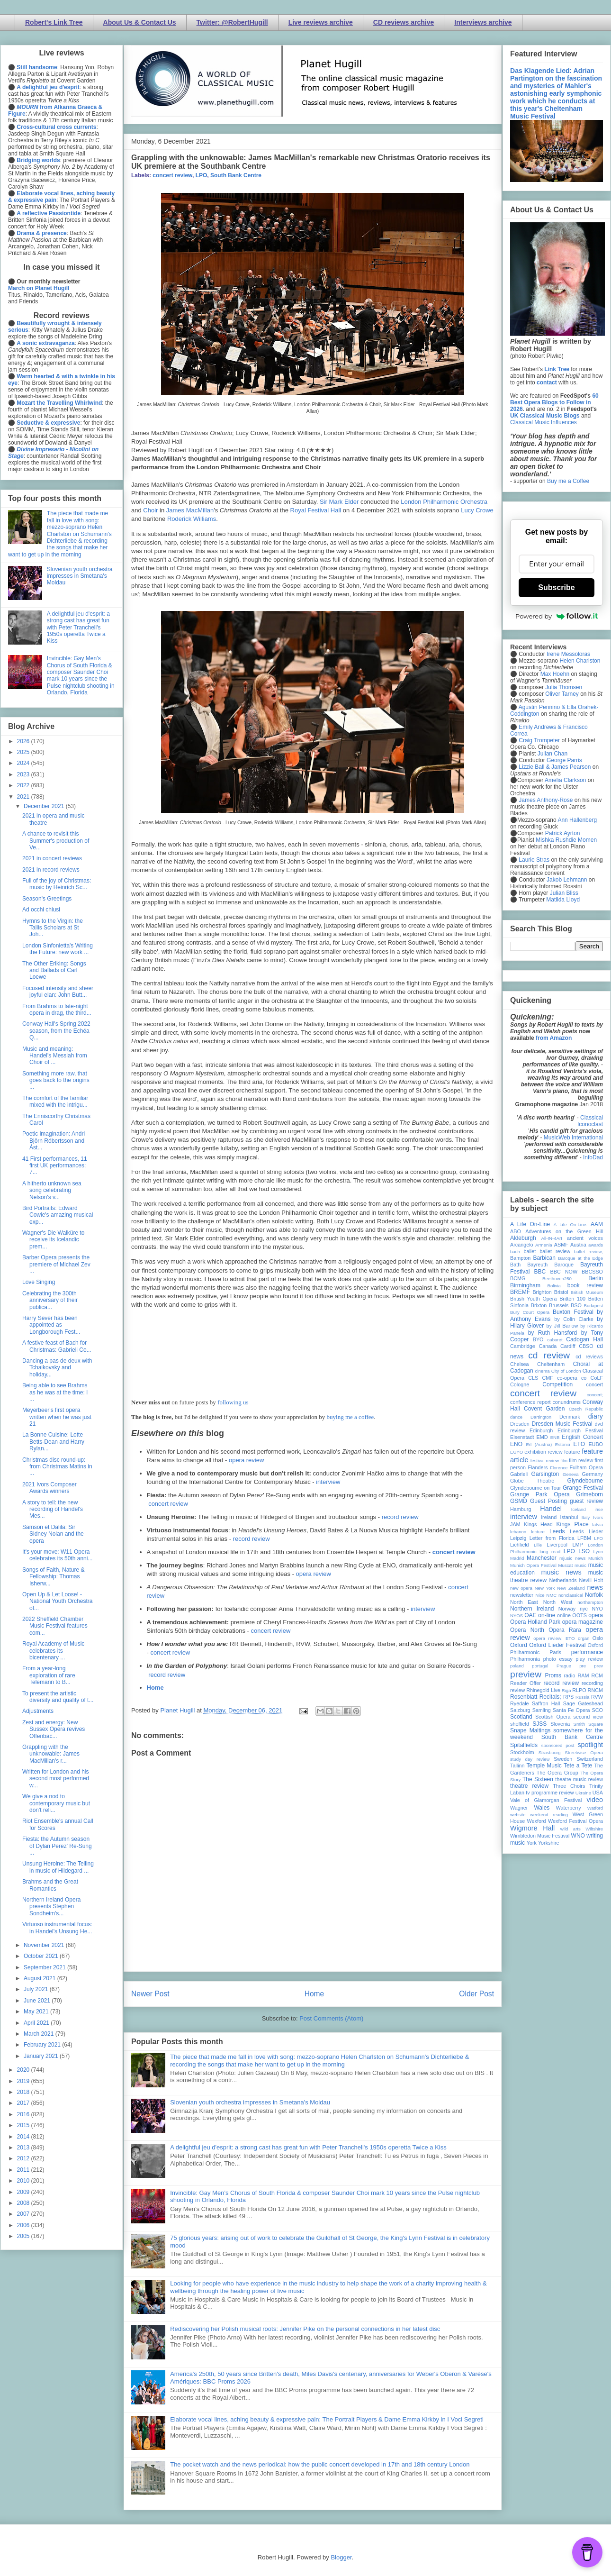 This screenshot has width=611, height=2576. I want to click on Nice, so click(539, 1595).